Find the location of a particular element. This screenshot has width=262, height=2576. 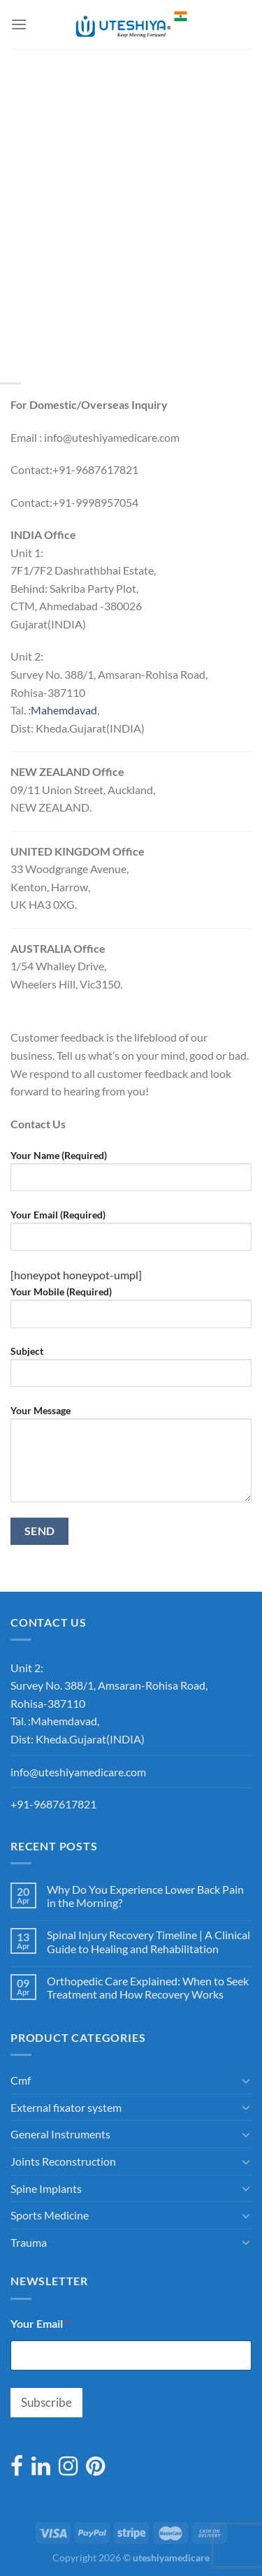

General Instruments is located at coordinates (60, 2133).